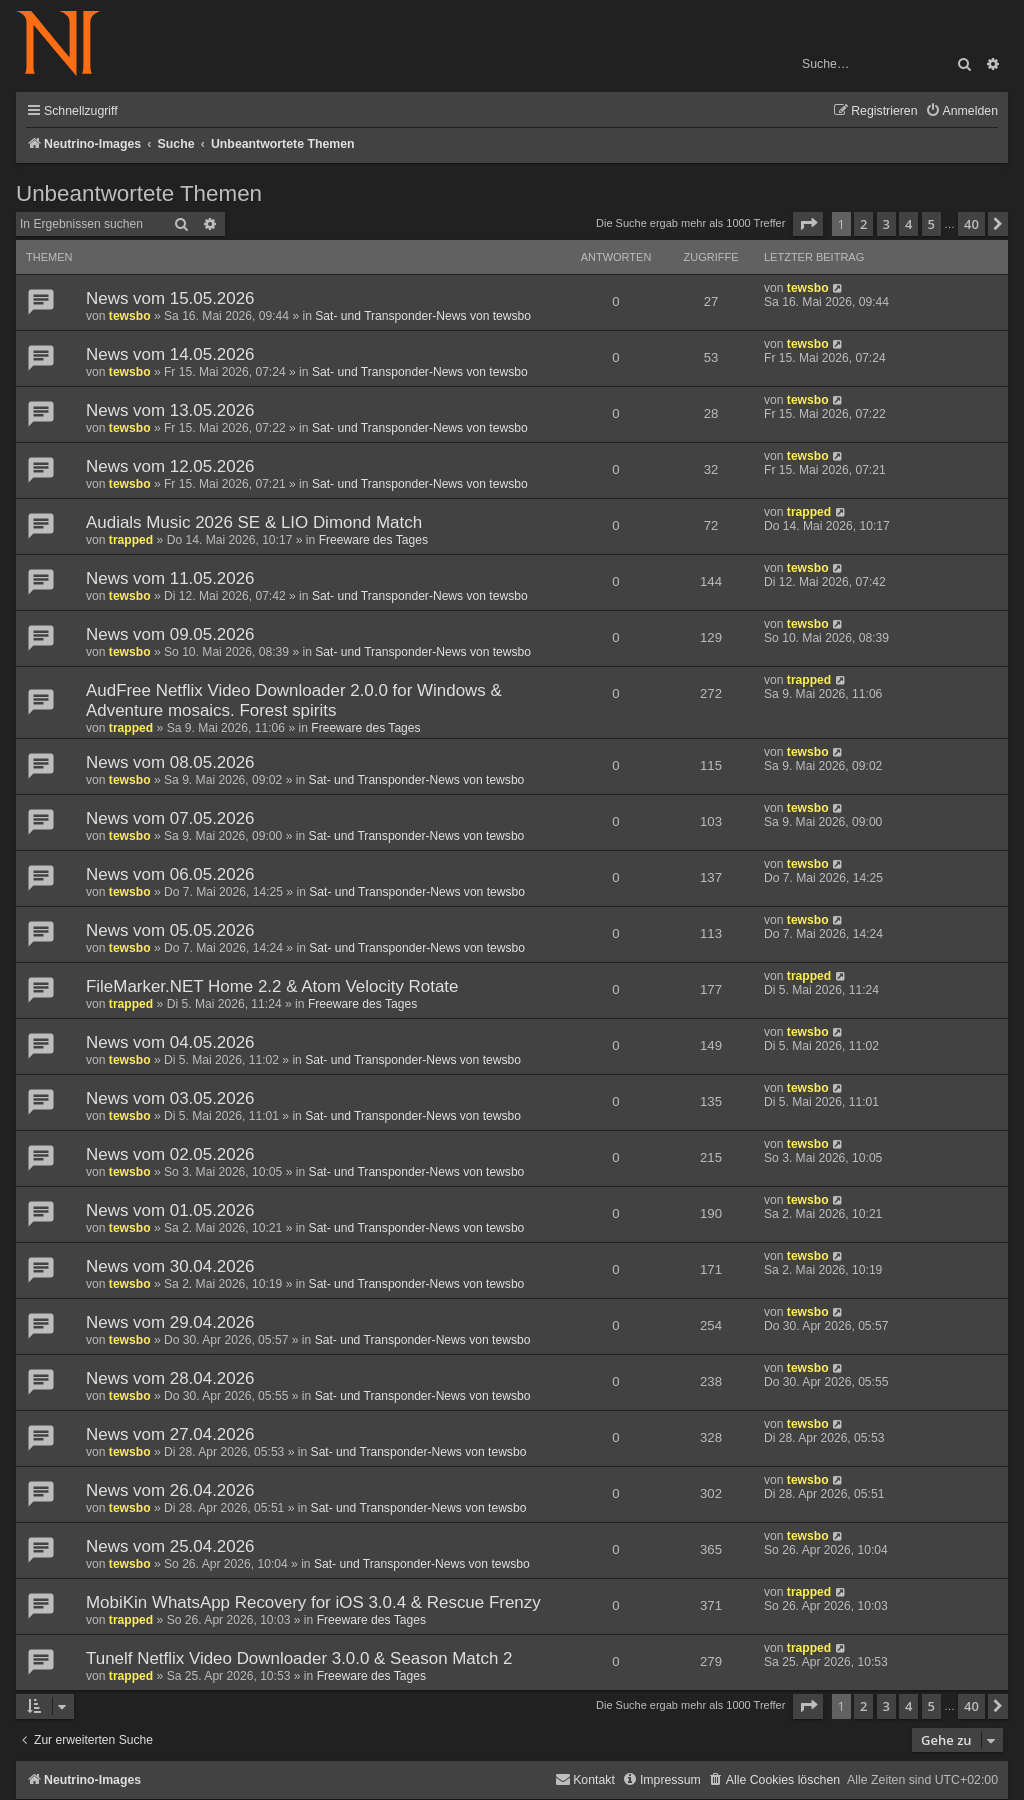  What do you see at coordinates (170, 1378) in the screenshot?
I see `News vom 28.04.2026` at bounding box center [170, 1378].